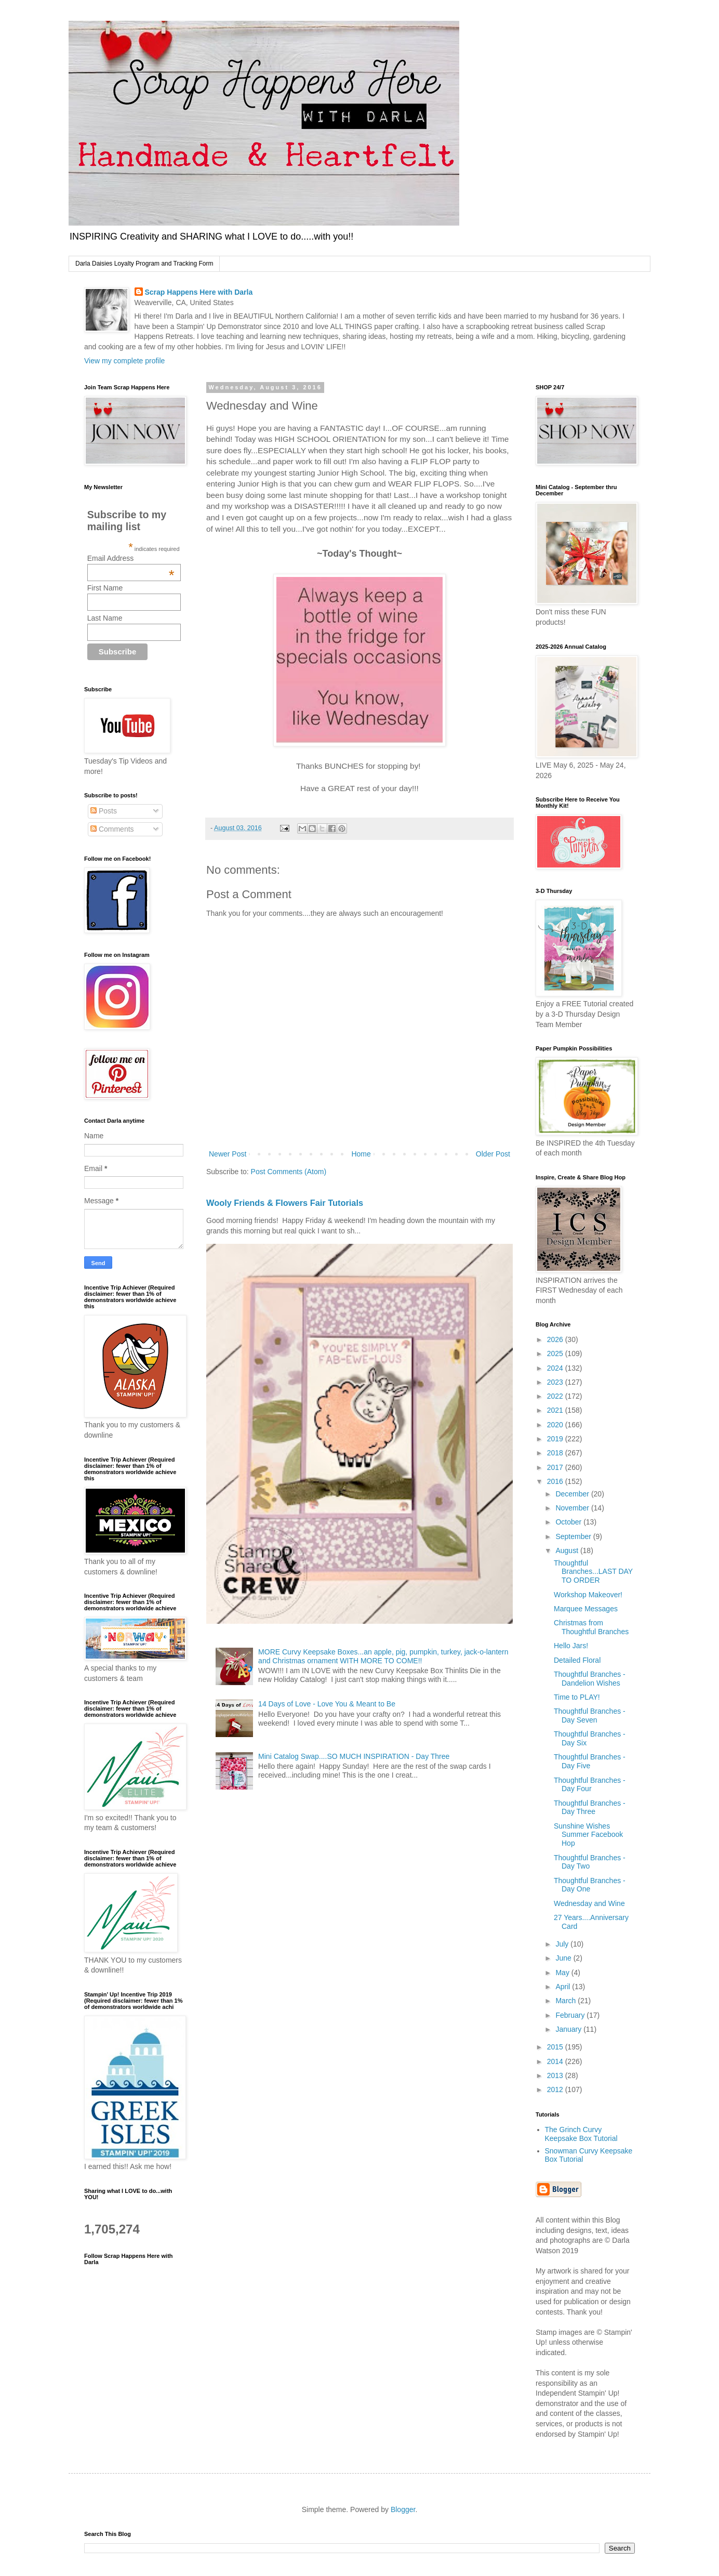 This screenshot has height=2576, width=719. I want to click on Blogger, so click(403, 2509).